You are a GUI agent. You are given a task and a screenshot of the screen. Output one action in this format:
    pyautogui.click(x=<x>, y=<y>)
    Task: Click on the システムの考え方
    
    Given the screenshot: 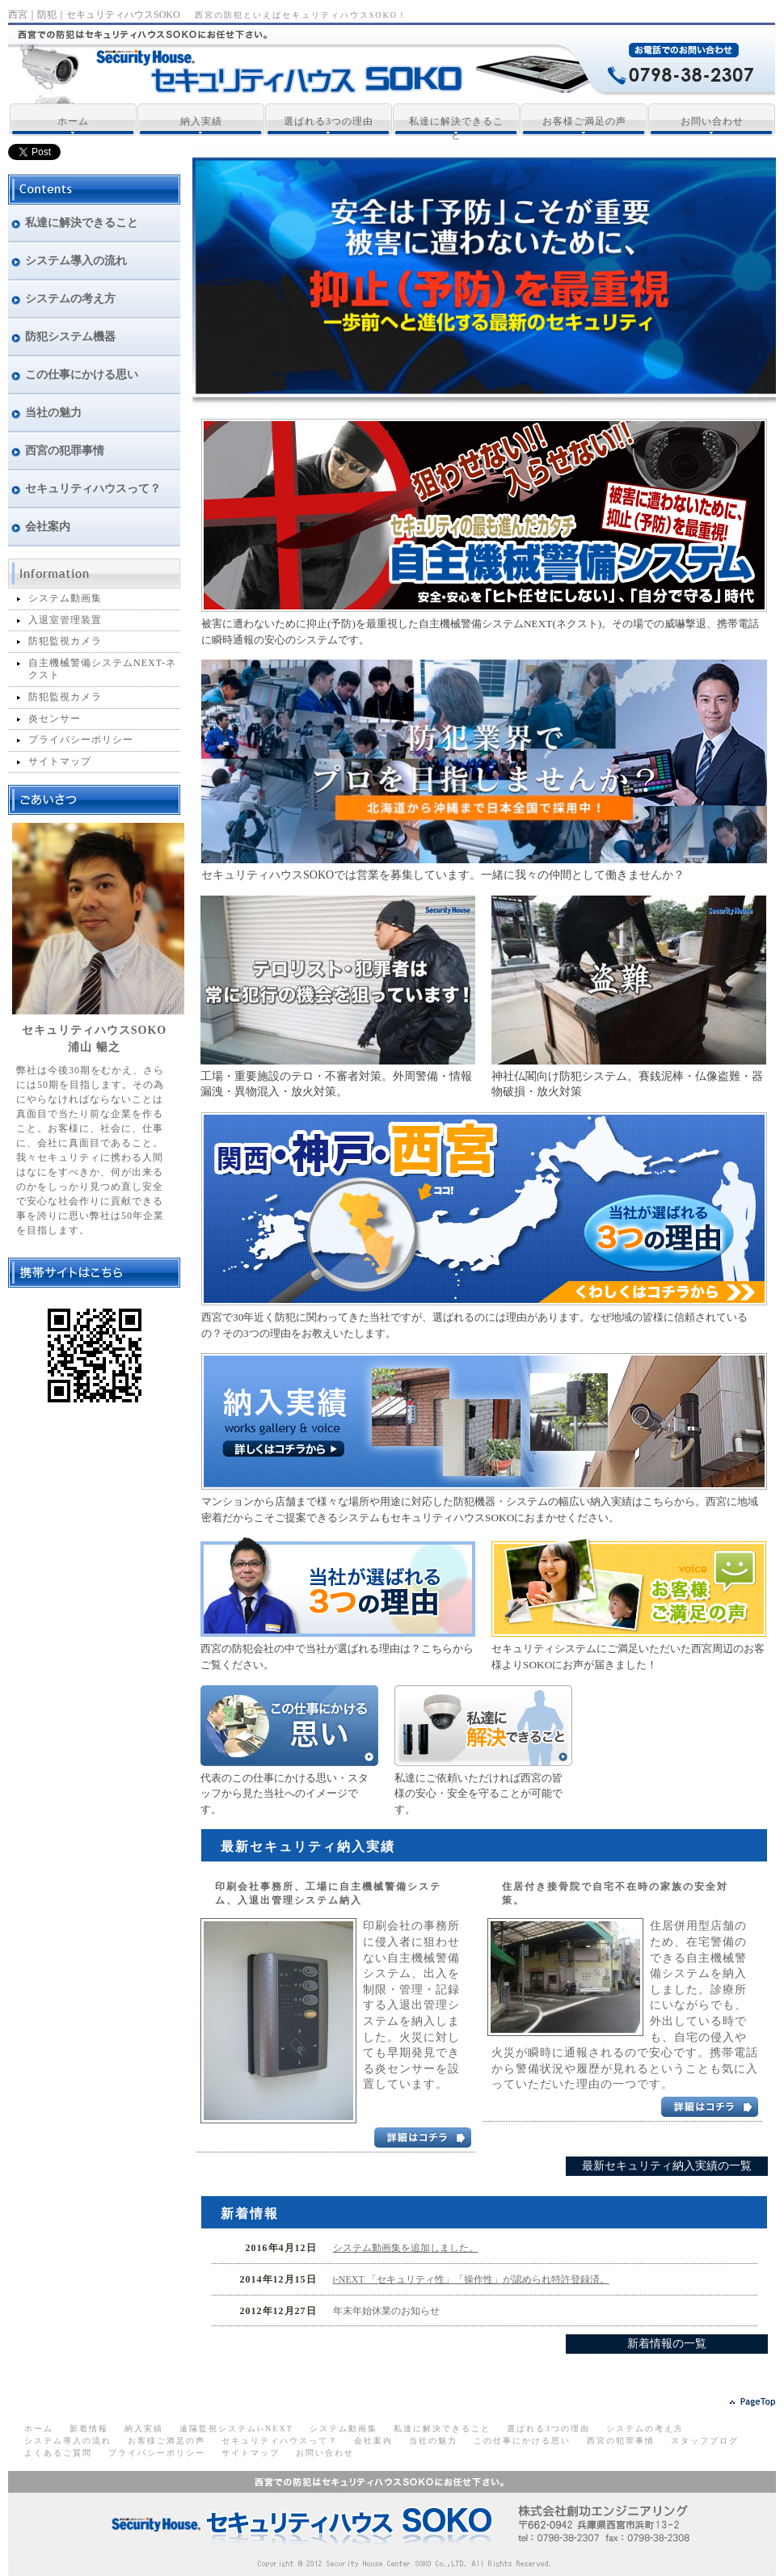 What is the action you would take?
    pyautogui.click(x=645, y=2428)
    